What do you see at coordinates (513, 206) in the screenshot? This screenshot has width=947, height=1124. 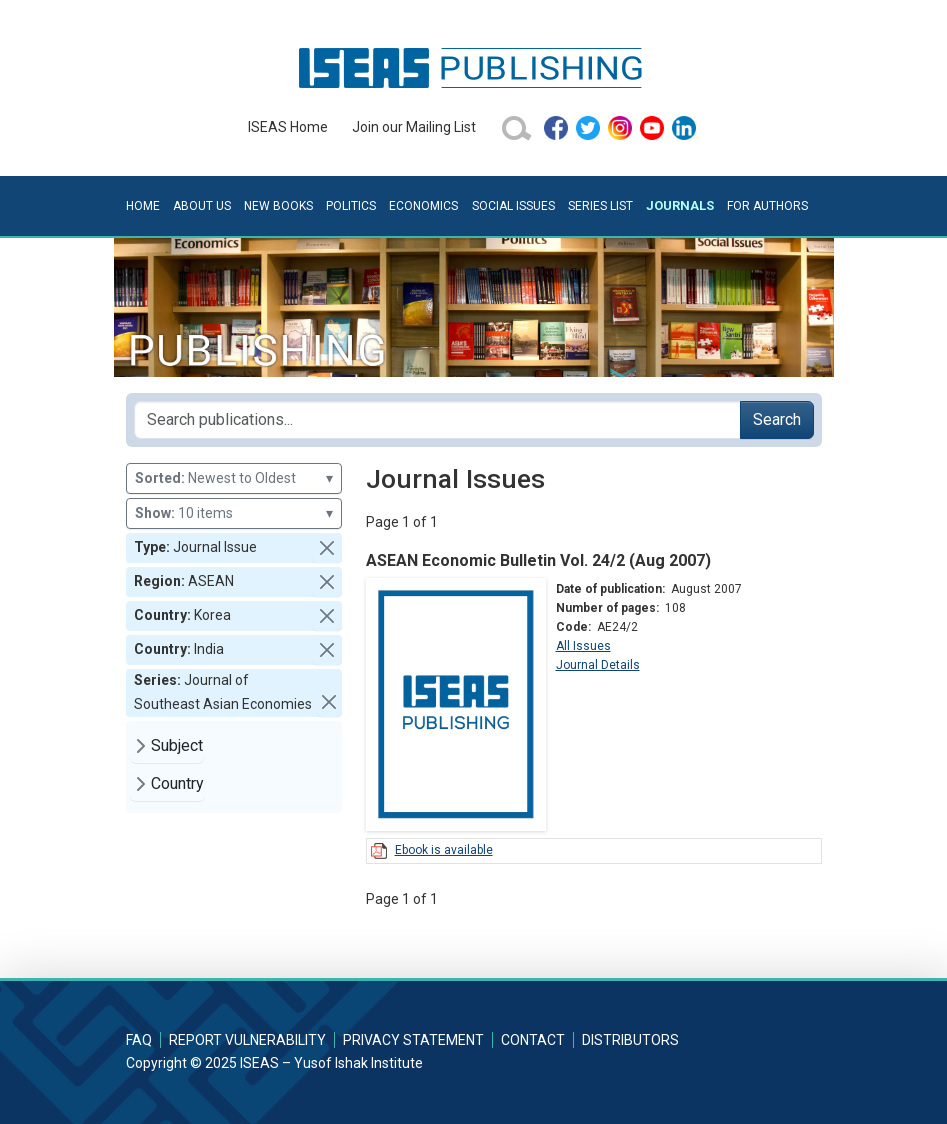 I see `Social Issues` at bounding box center [513, 206].